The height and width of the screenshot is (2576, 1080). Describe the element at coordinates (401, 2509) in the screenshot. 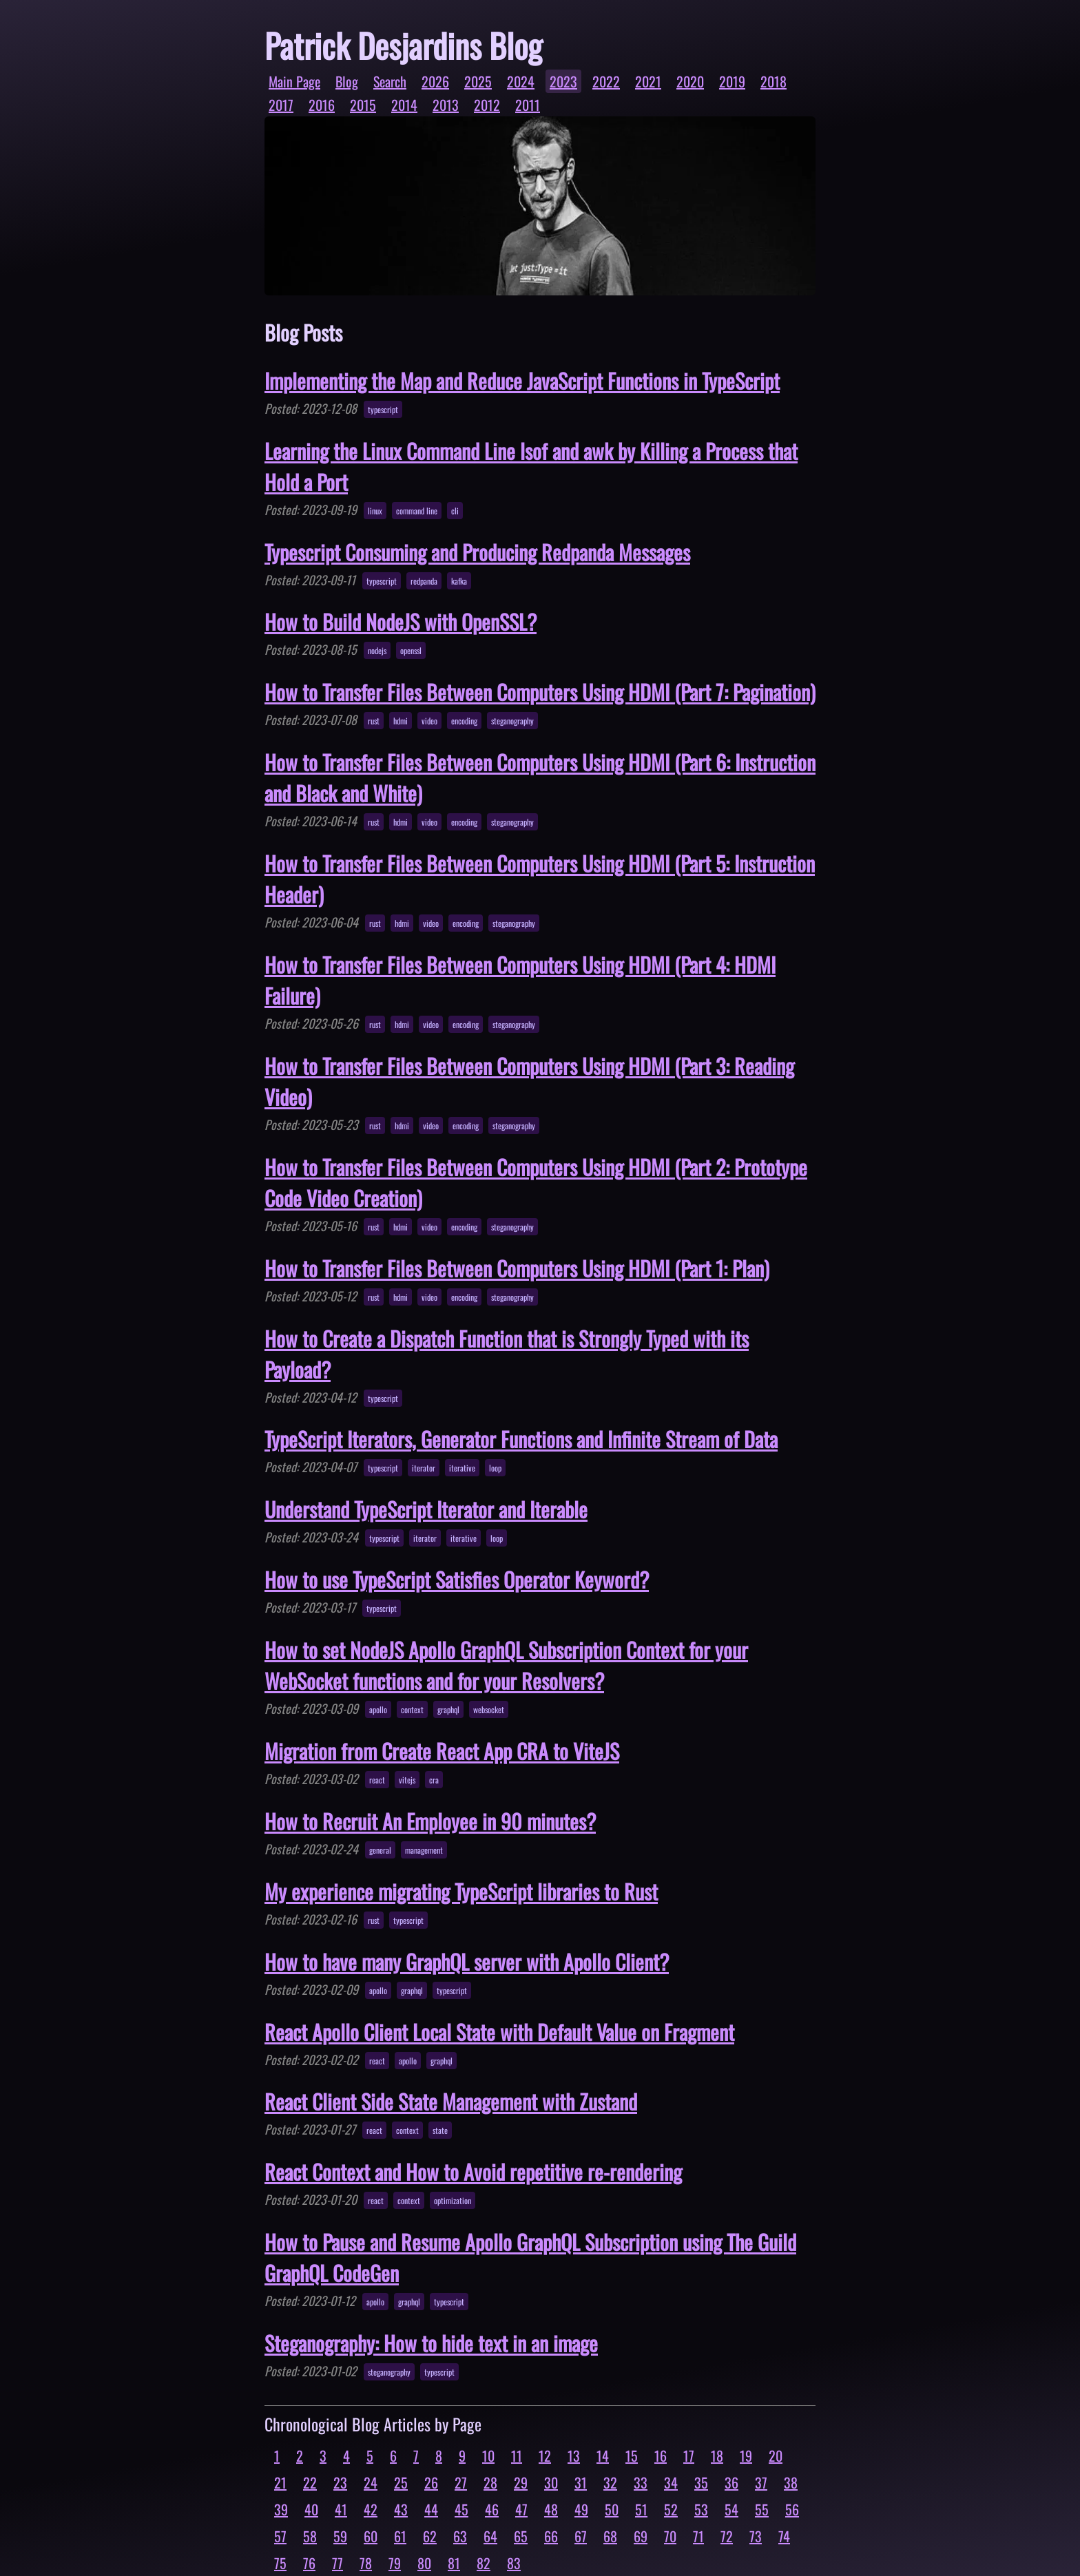

I see `43` at that location.